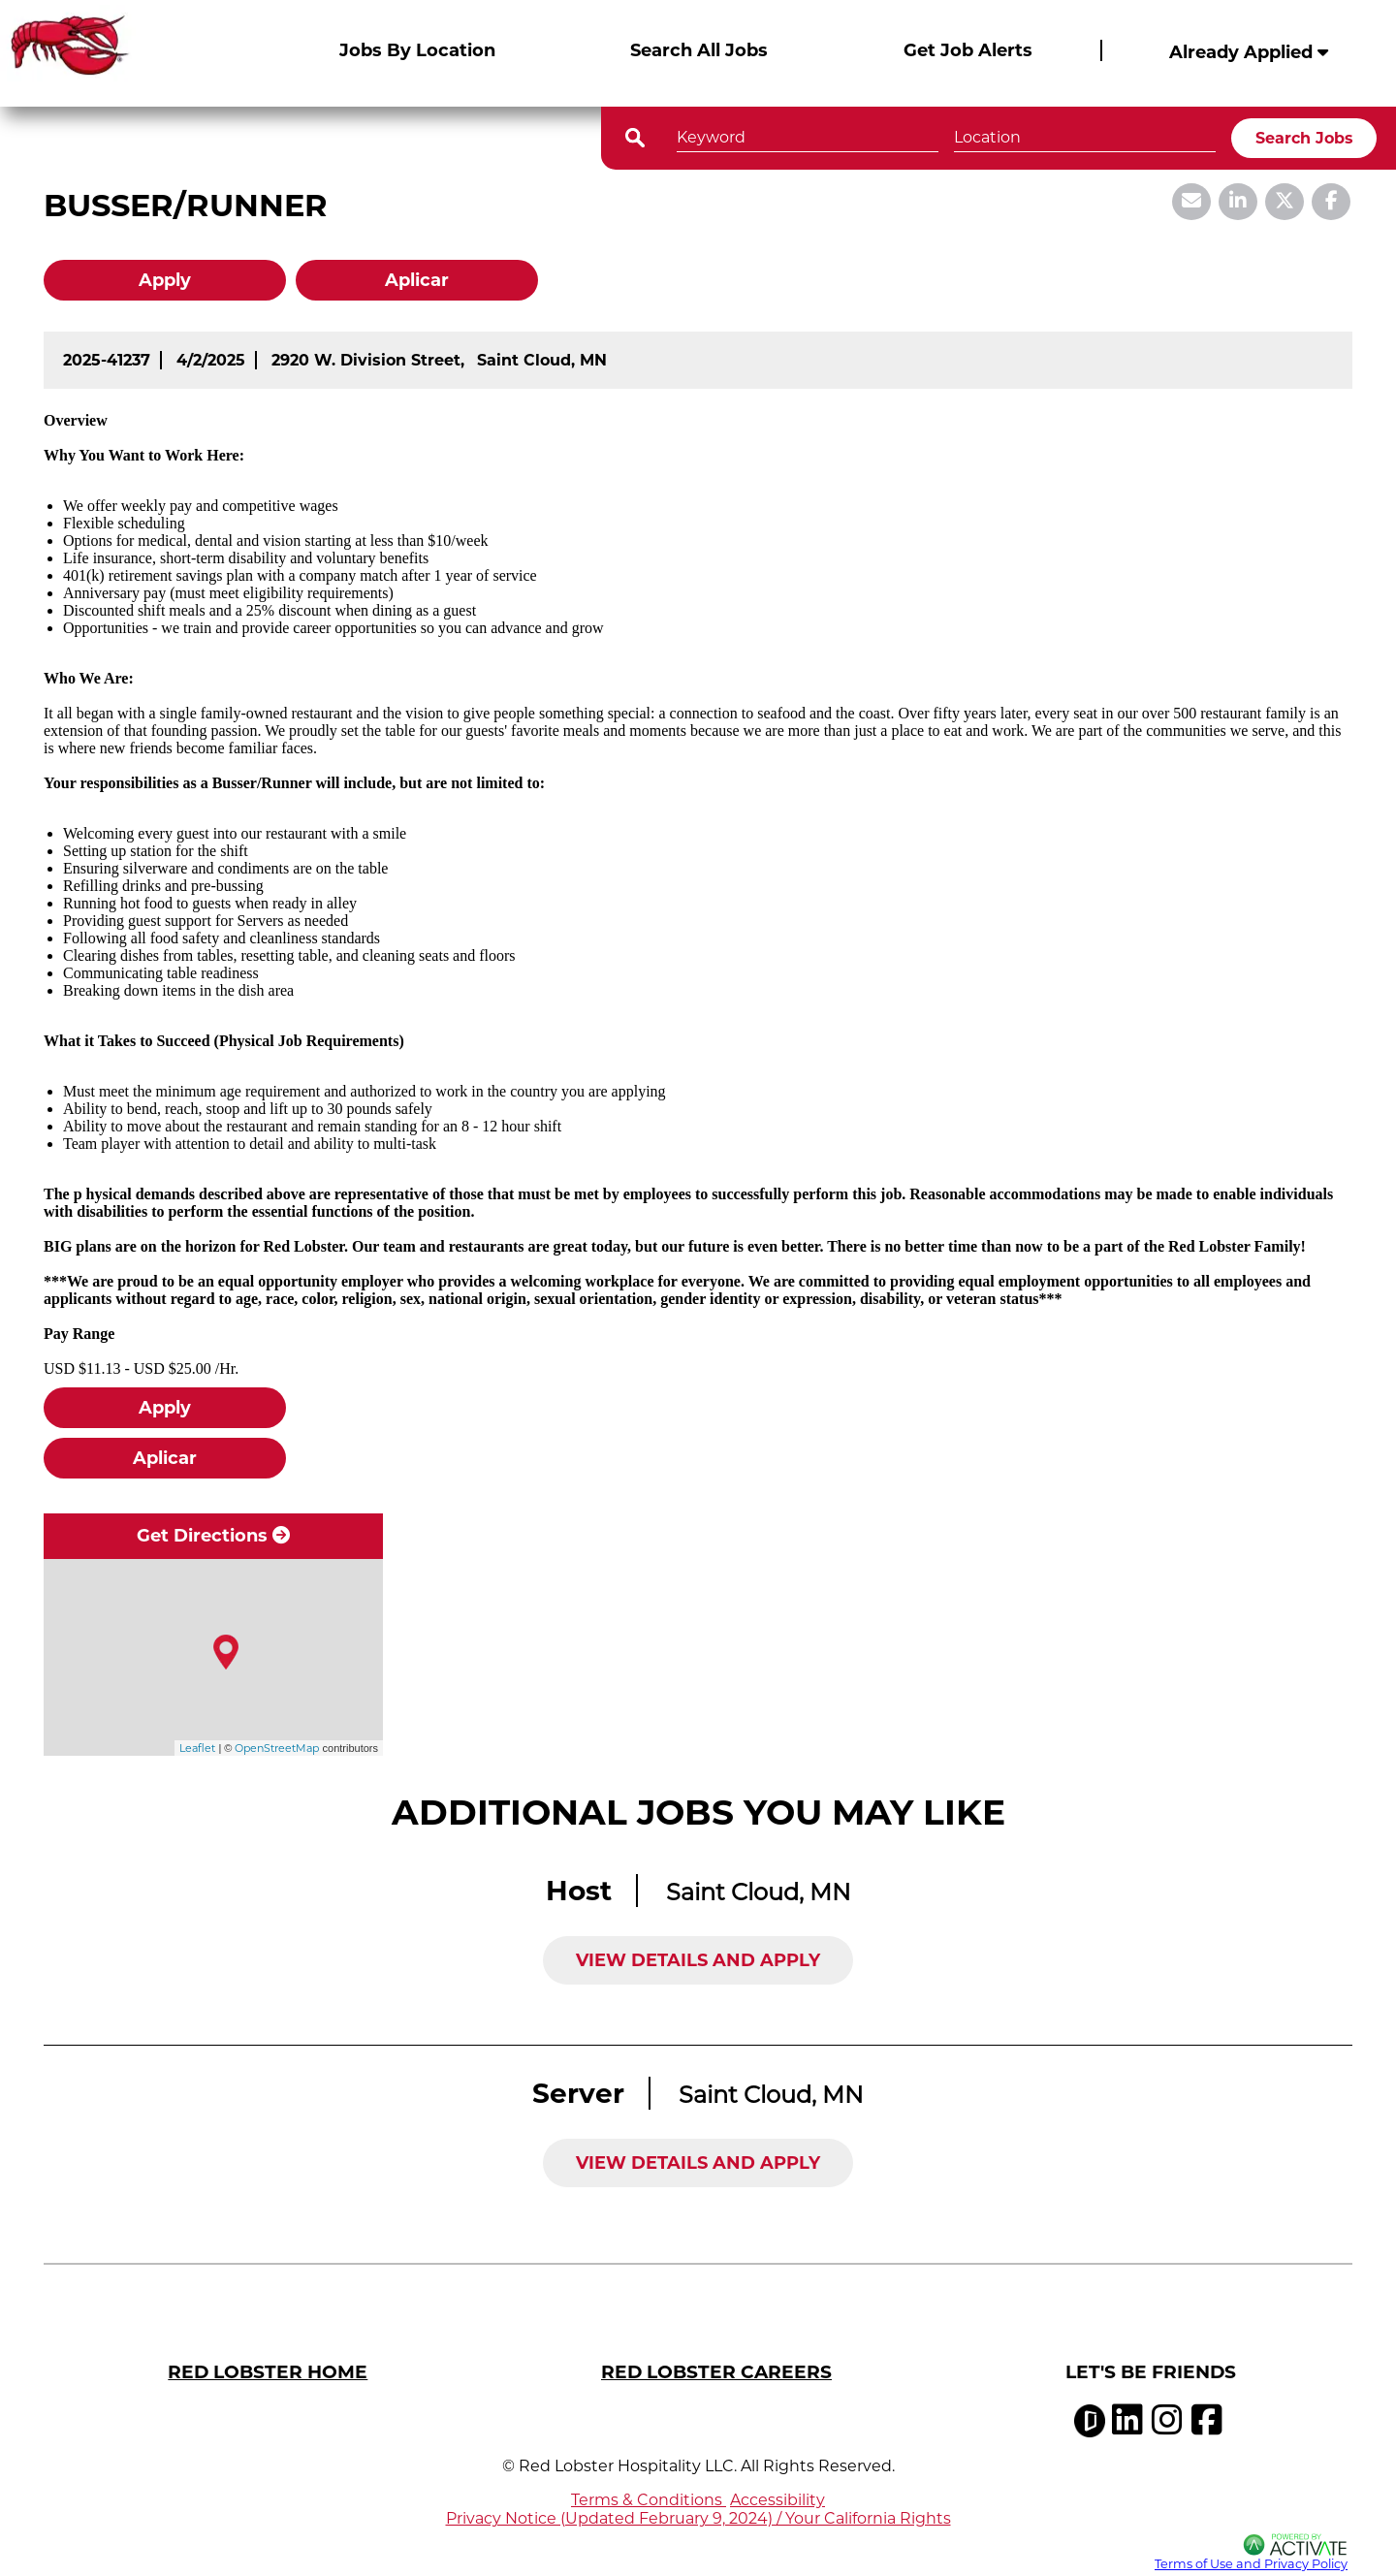 Image resolution: width=1396 pixels, height=2576 pixels. Describe the element at coordinates (165, 280) in the screenshot. I see `Apply` at that location.